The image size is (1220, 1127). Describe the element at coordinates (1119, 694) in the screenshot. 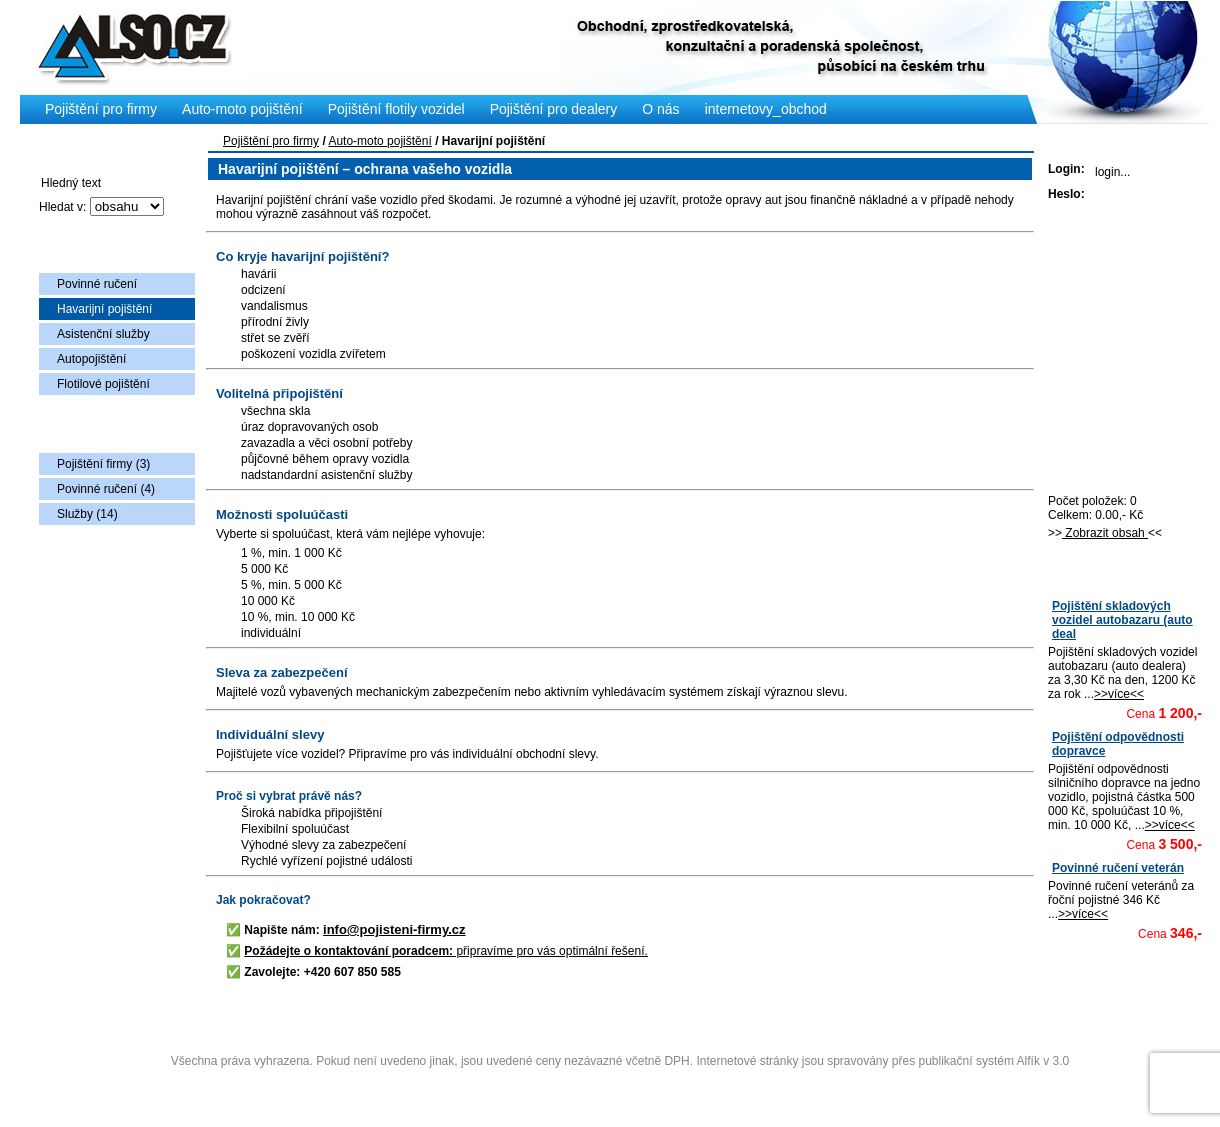

I see `>>více<<` at that location.